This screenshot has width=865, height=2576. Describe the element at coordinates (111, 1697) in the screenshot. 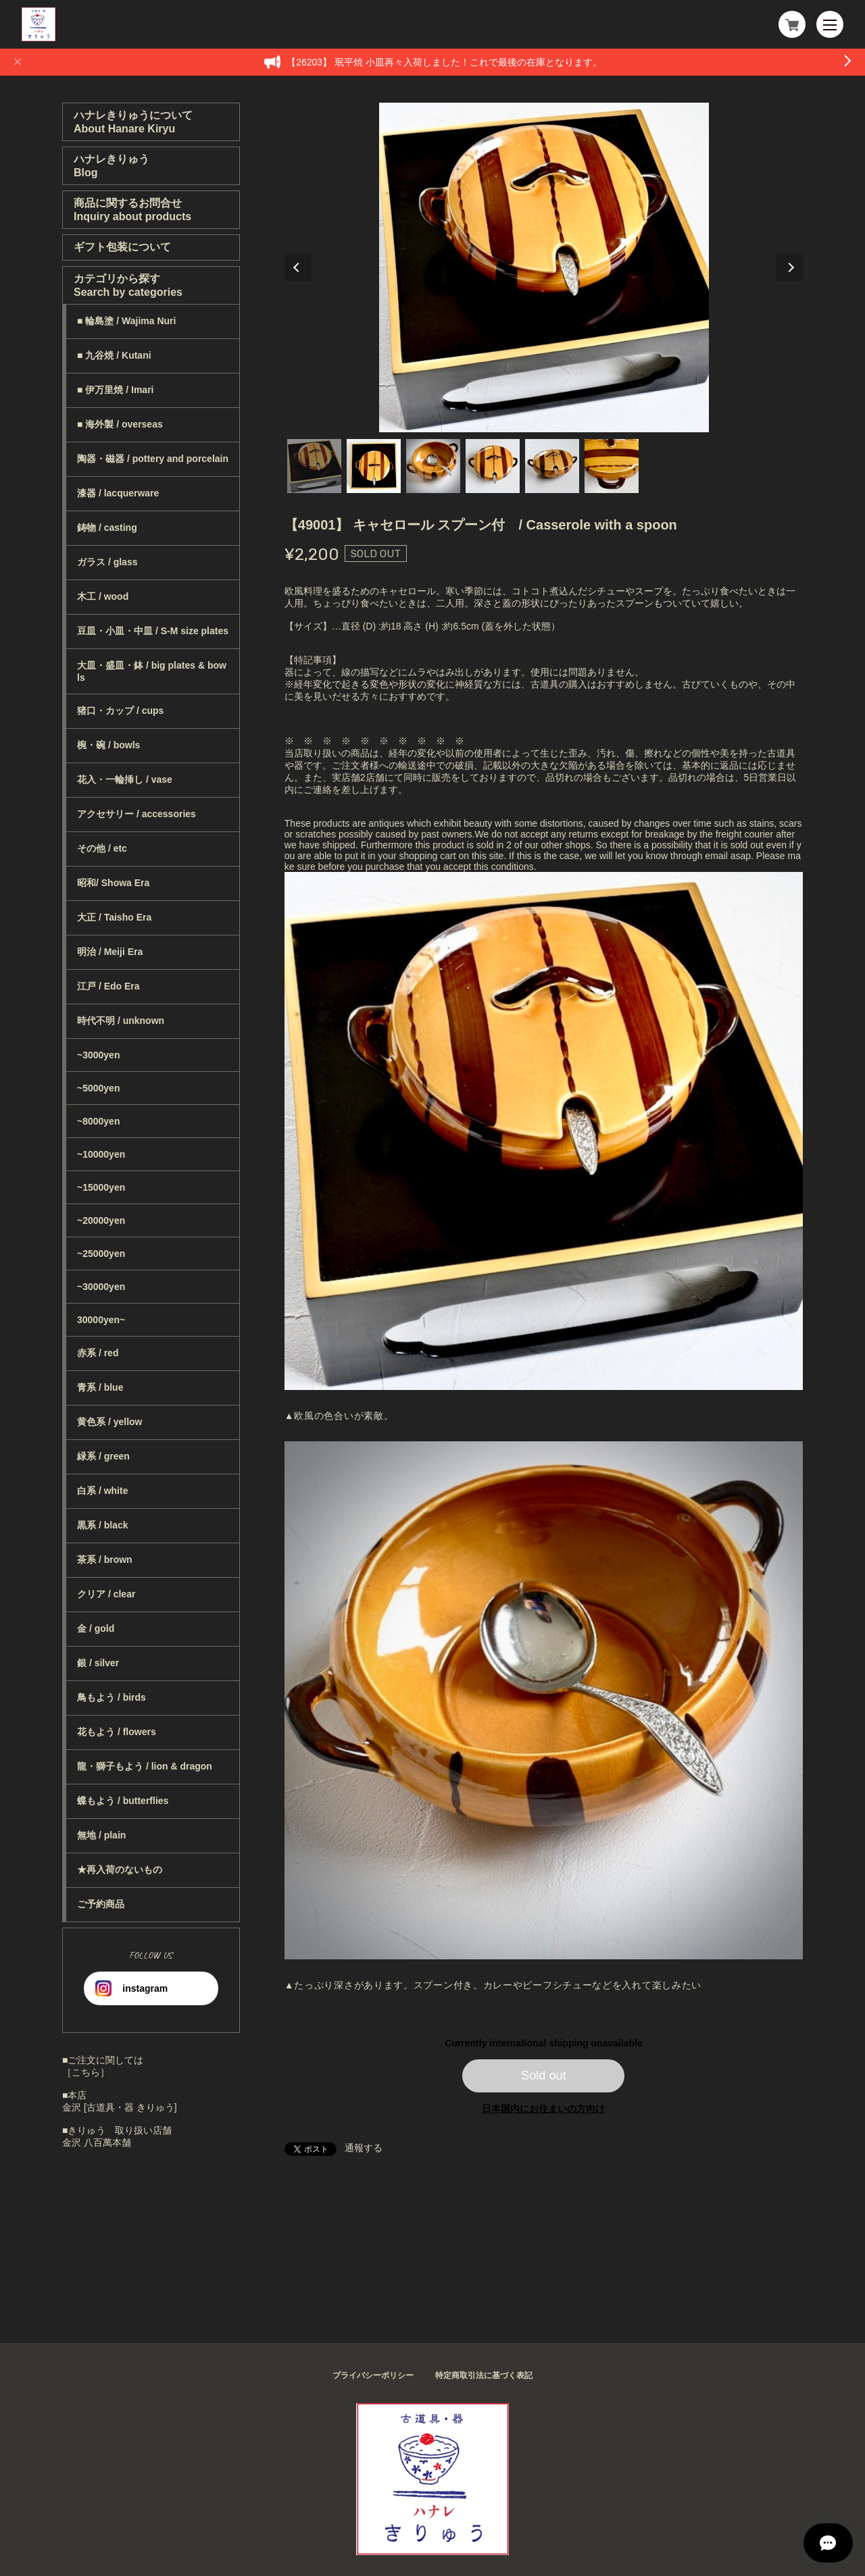

I see `鳥もよう / birds` at that location.